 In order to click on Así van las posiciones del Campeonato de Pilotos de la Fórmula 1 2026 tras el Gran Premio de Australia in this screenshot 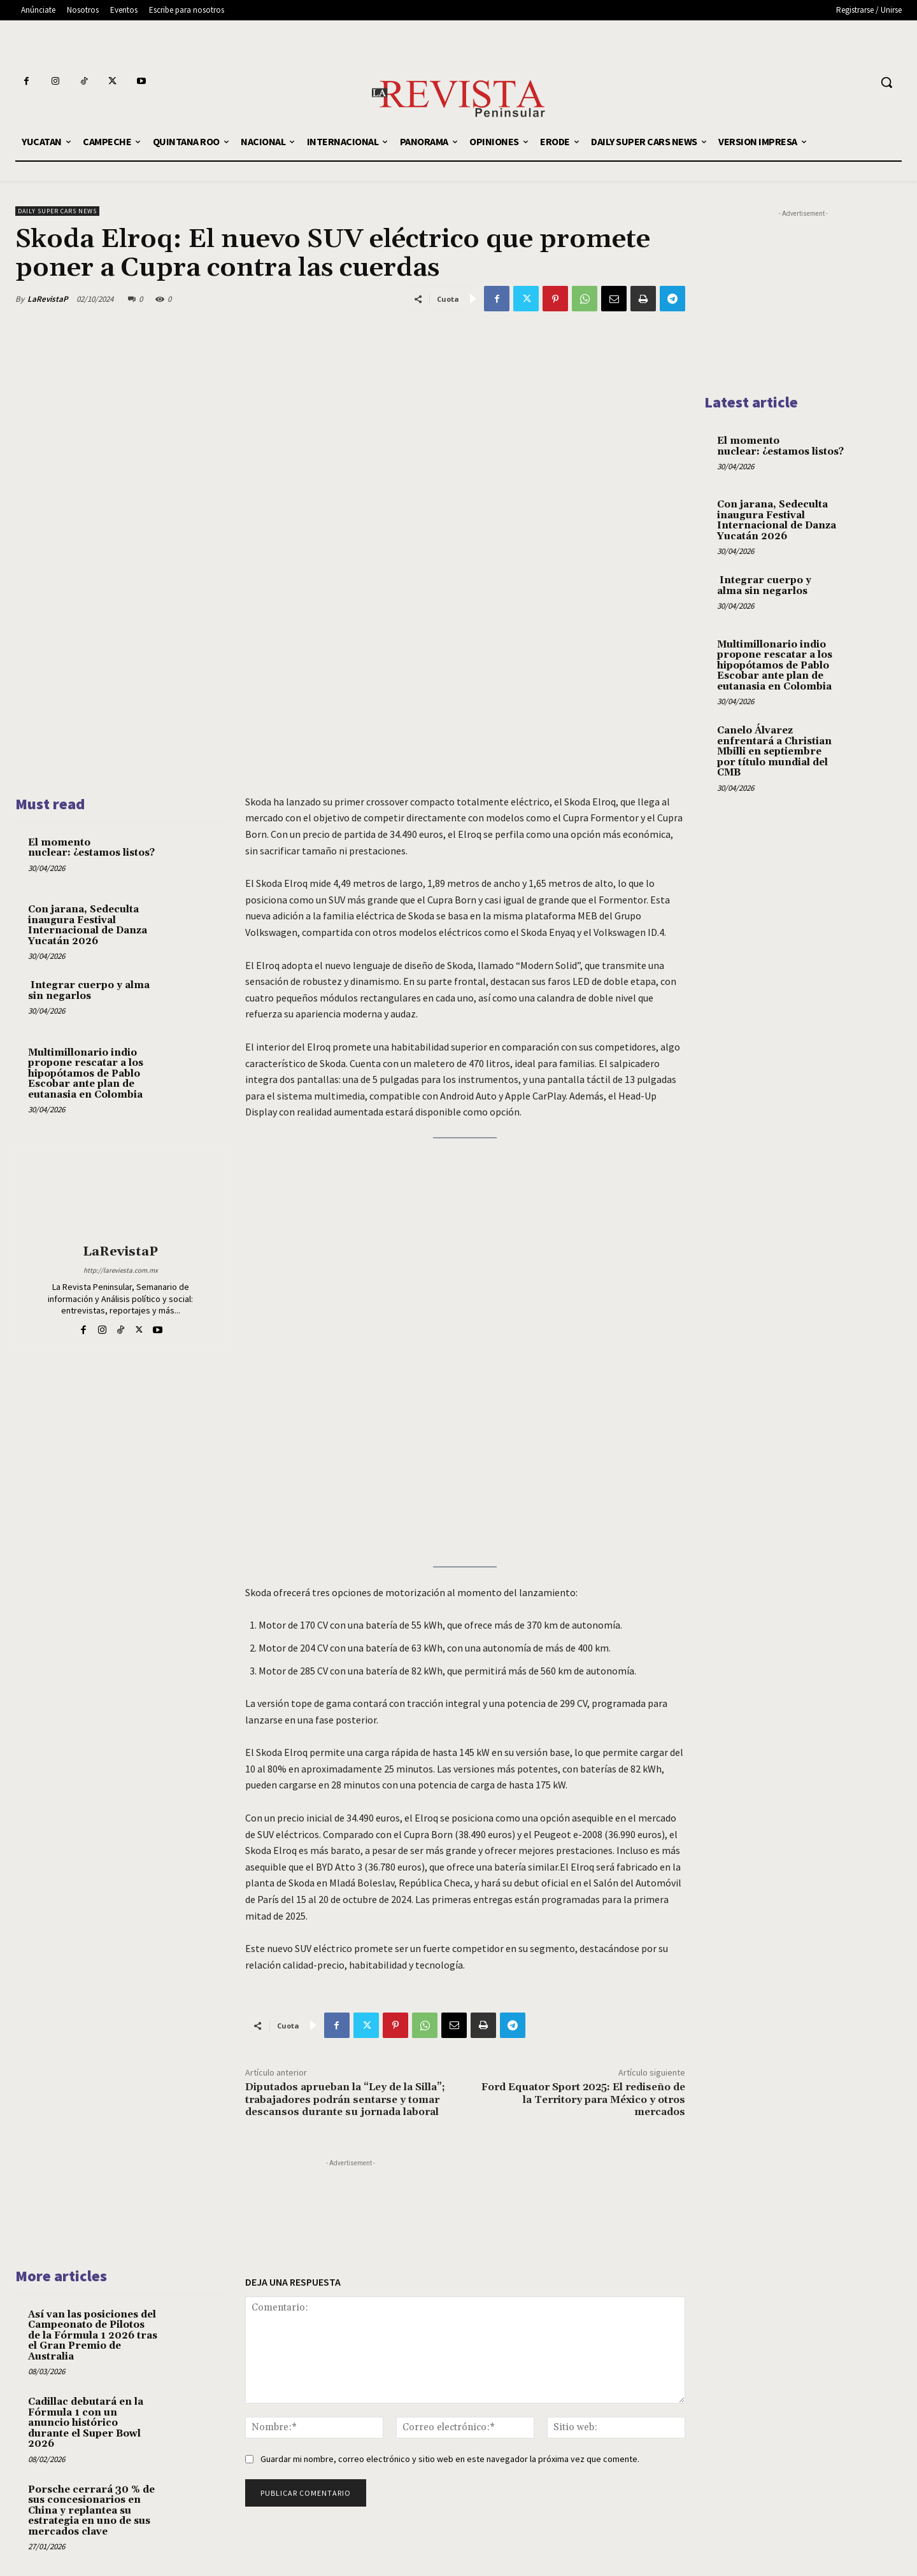, I will do `click(92, 2336)`.